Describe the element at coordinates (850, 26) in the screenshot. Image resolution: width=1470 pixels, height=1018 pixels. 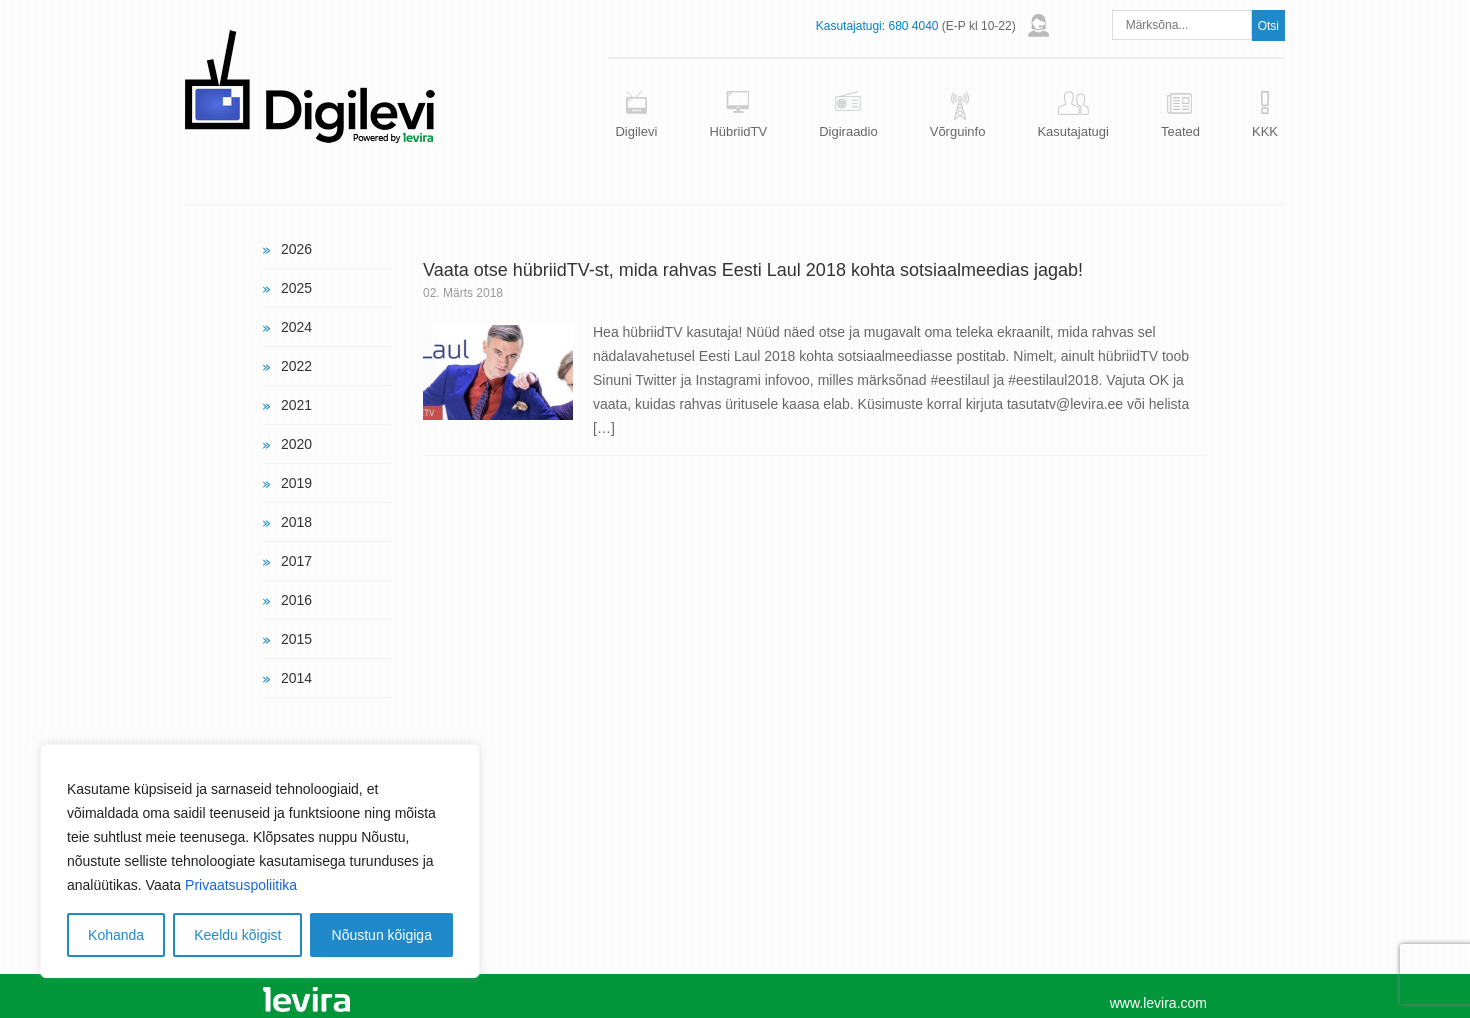
I see `Kasutajatugi:` at that location.